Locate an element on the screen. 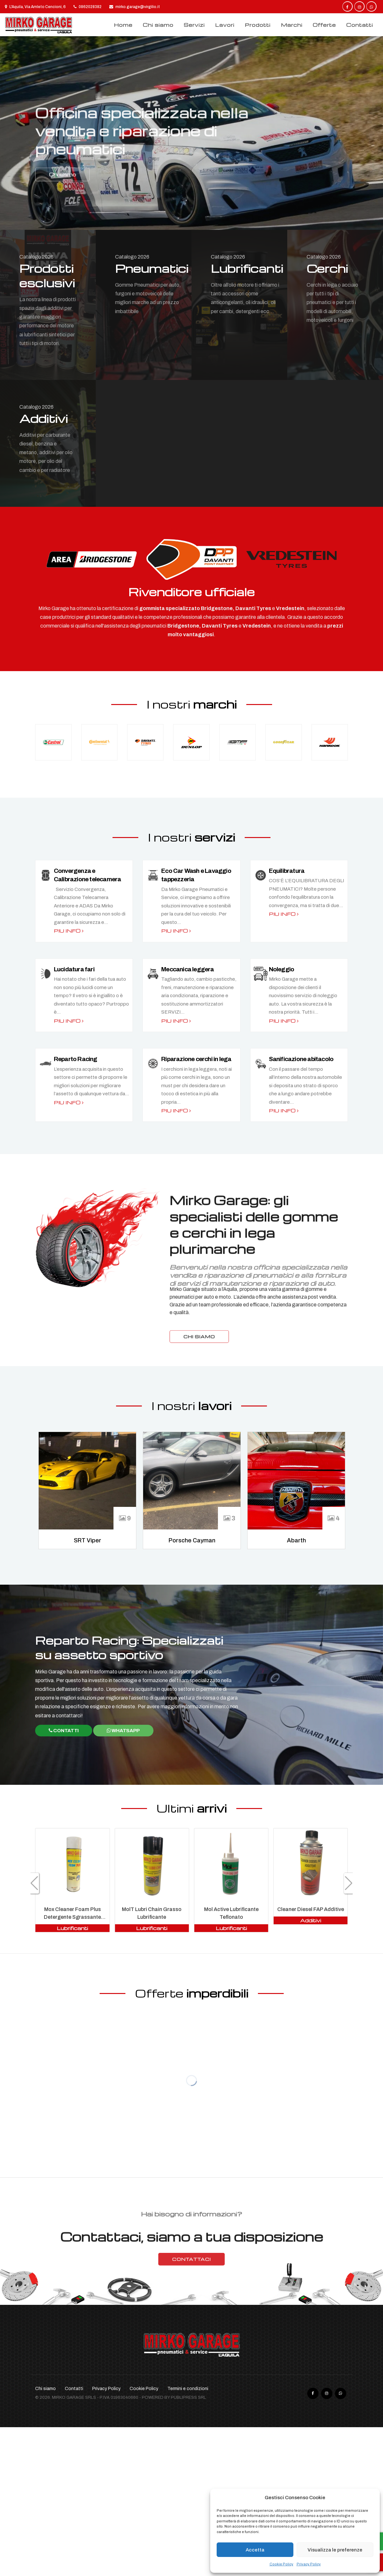 The image size is (383, 2576). Piu info is located at coordinates (68, 930).